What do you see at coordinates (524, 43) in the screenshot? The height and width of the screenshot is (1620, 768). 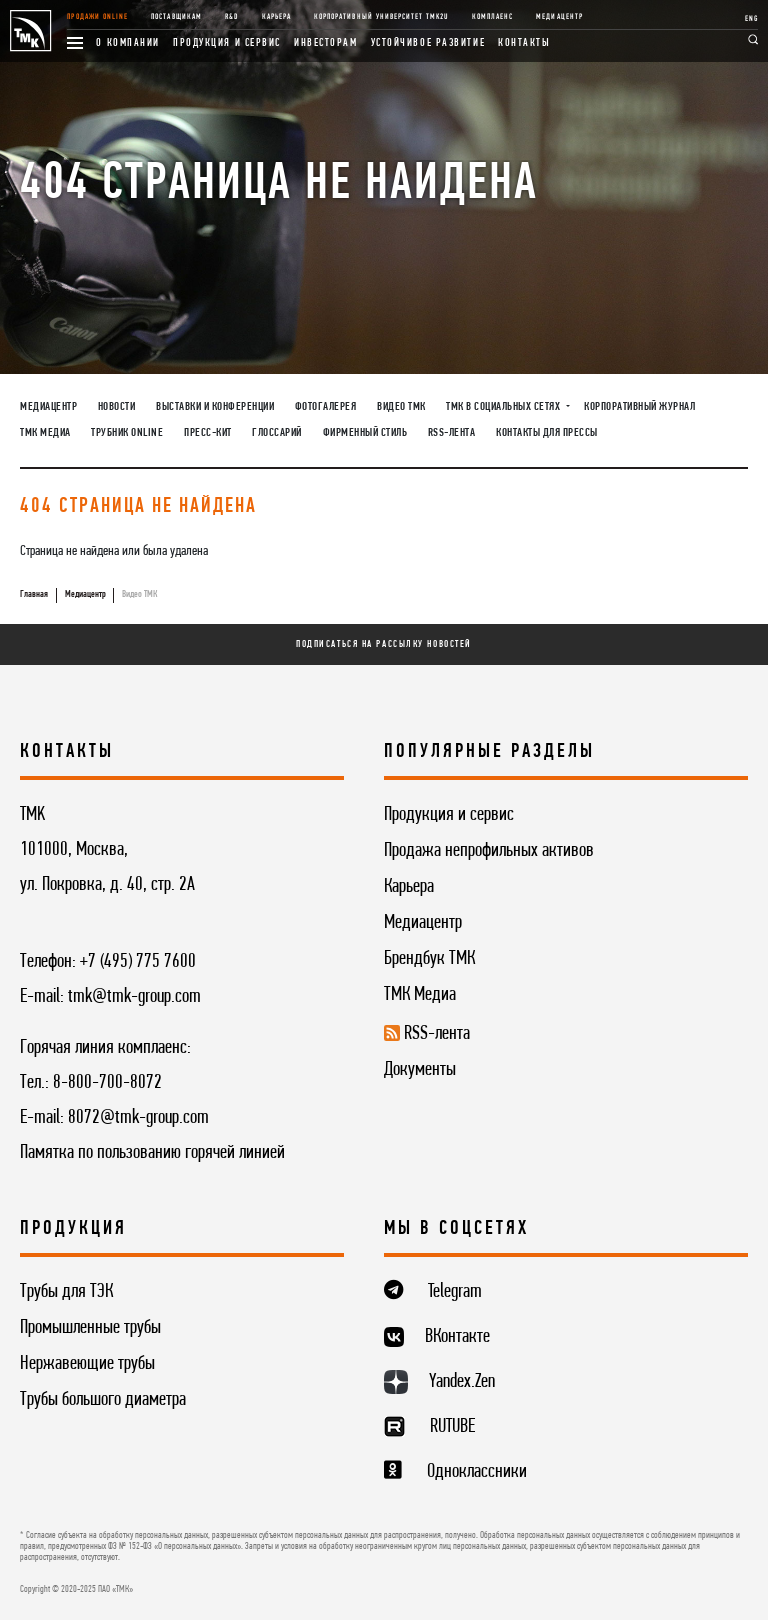 I see `Контакты` at bounding box center [524, 43].